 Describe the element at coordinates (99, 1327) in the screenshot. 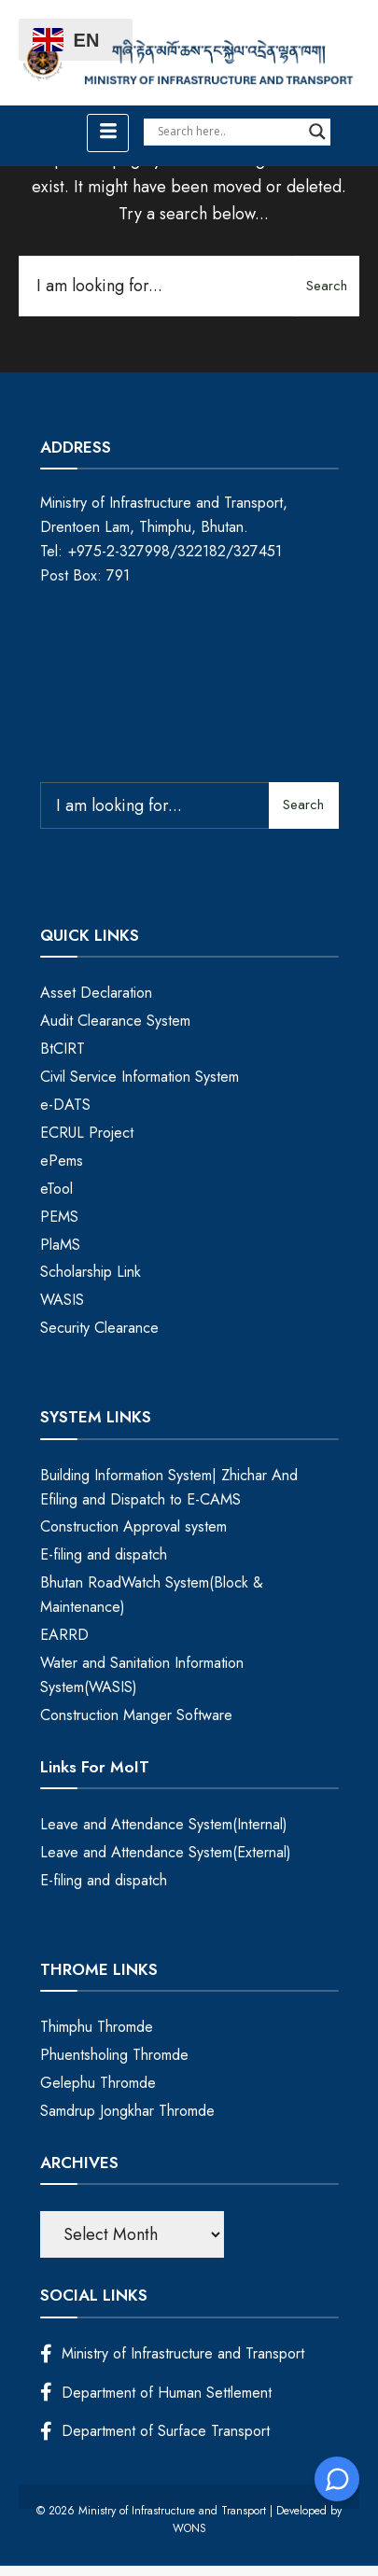

I see `Security Clearance` at that location.